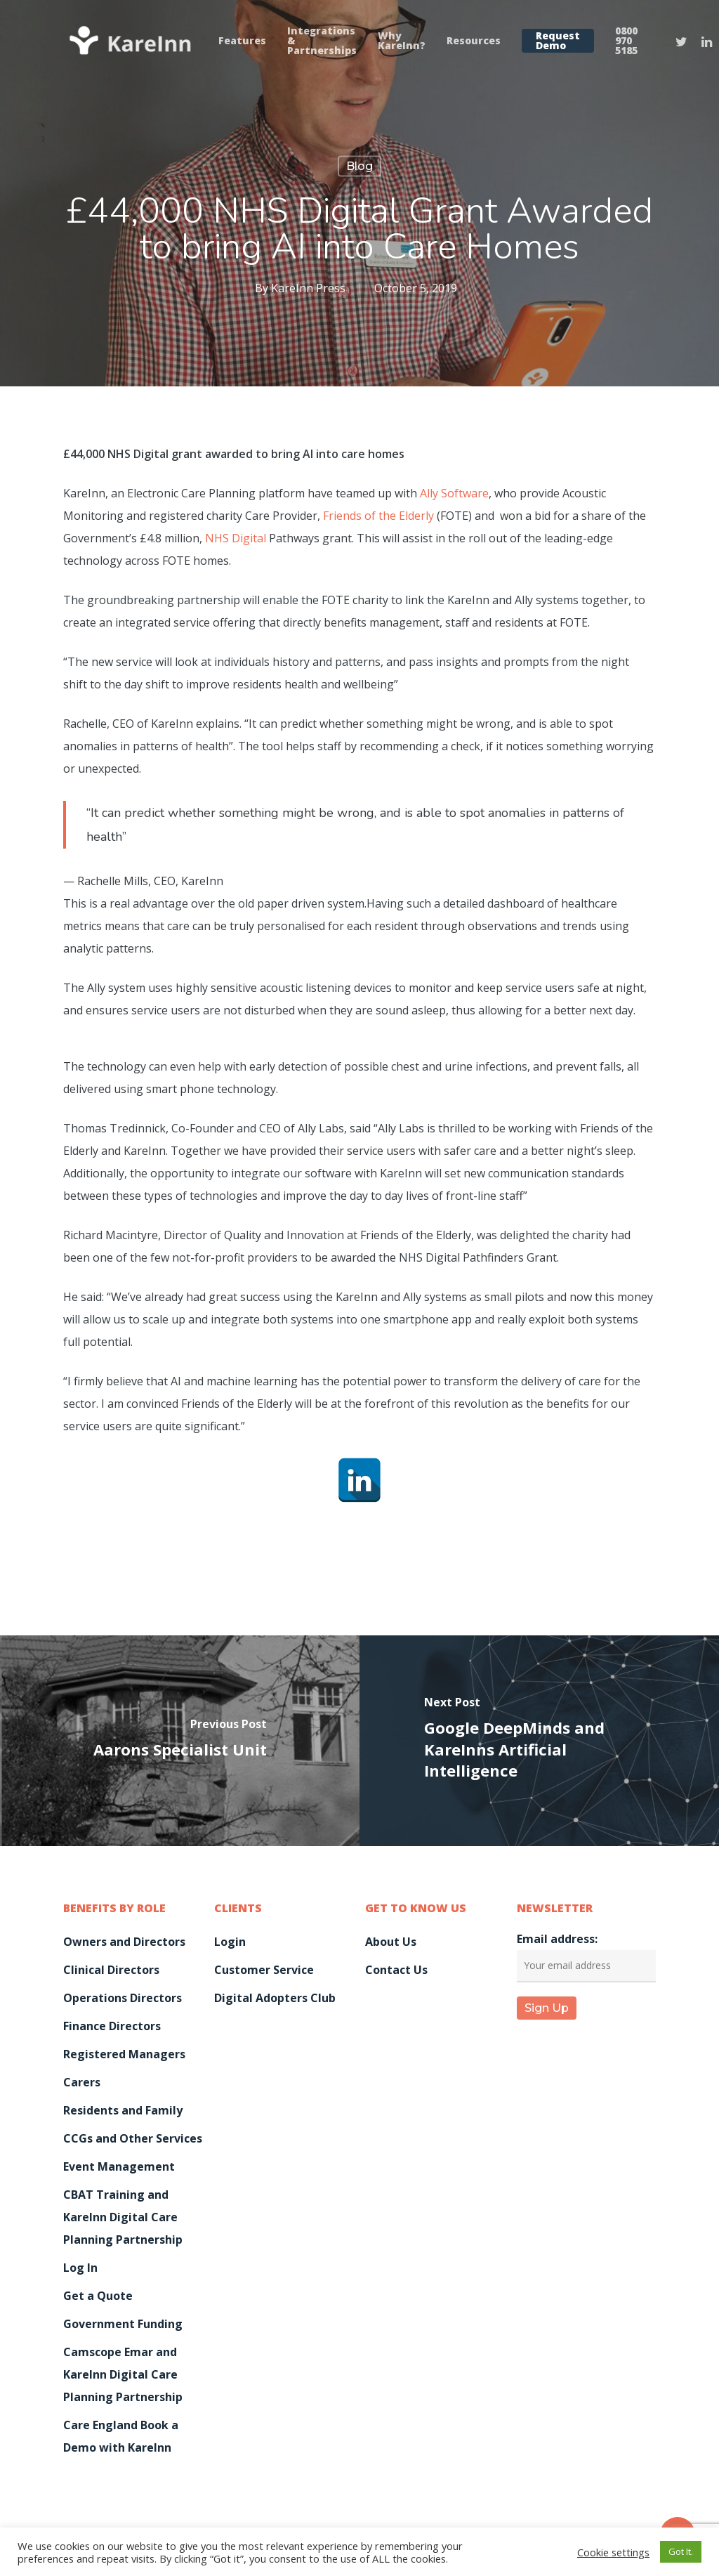 The image size is (719, 2576). I want to click on Care England Book a Demo with KareInn, so click(120, 2436).